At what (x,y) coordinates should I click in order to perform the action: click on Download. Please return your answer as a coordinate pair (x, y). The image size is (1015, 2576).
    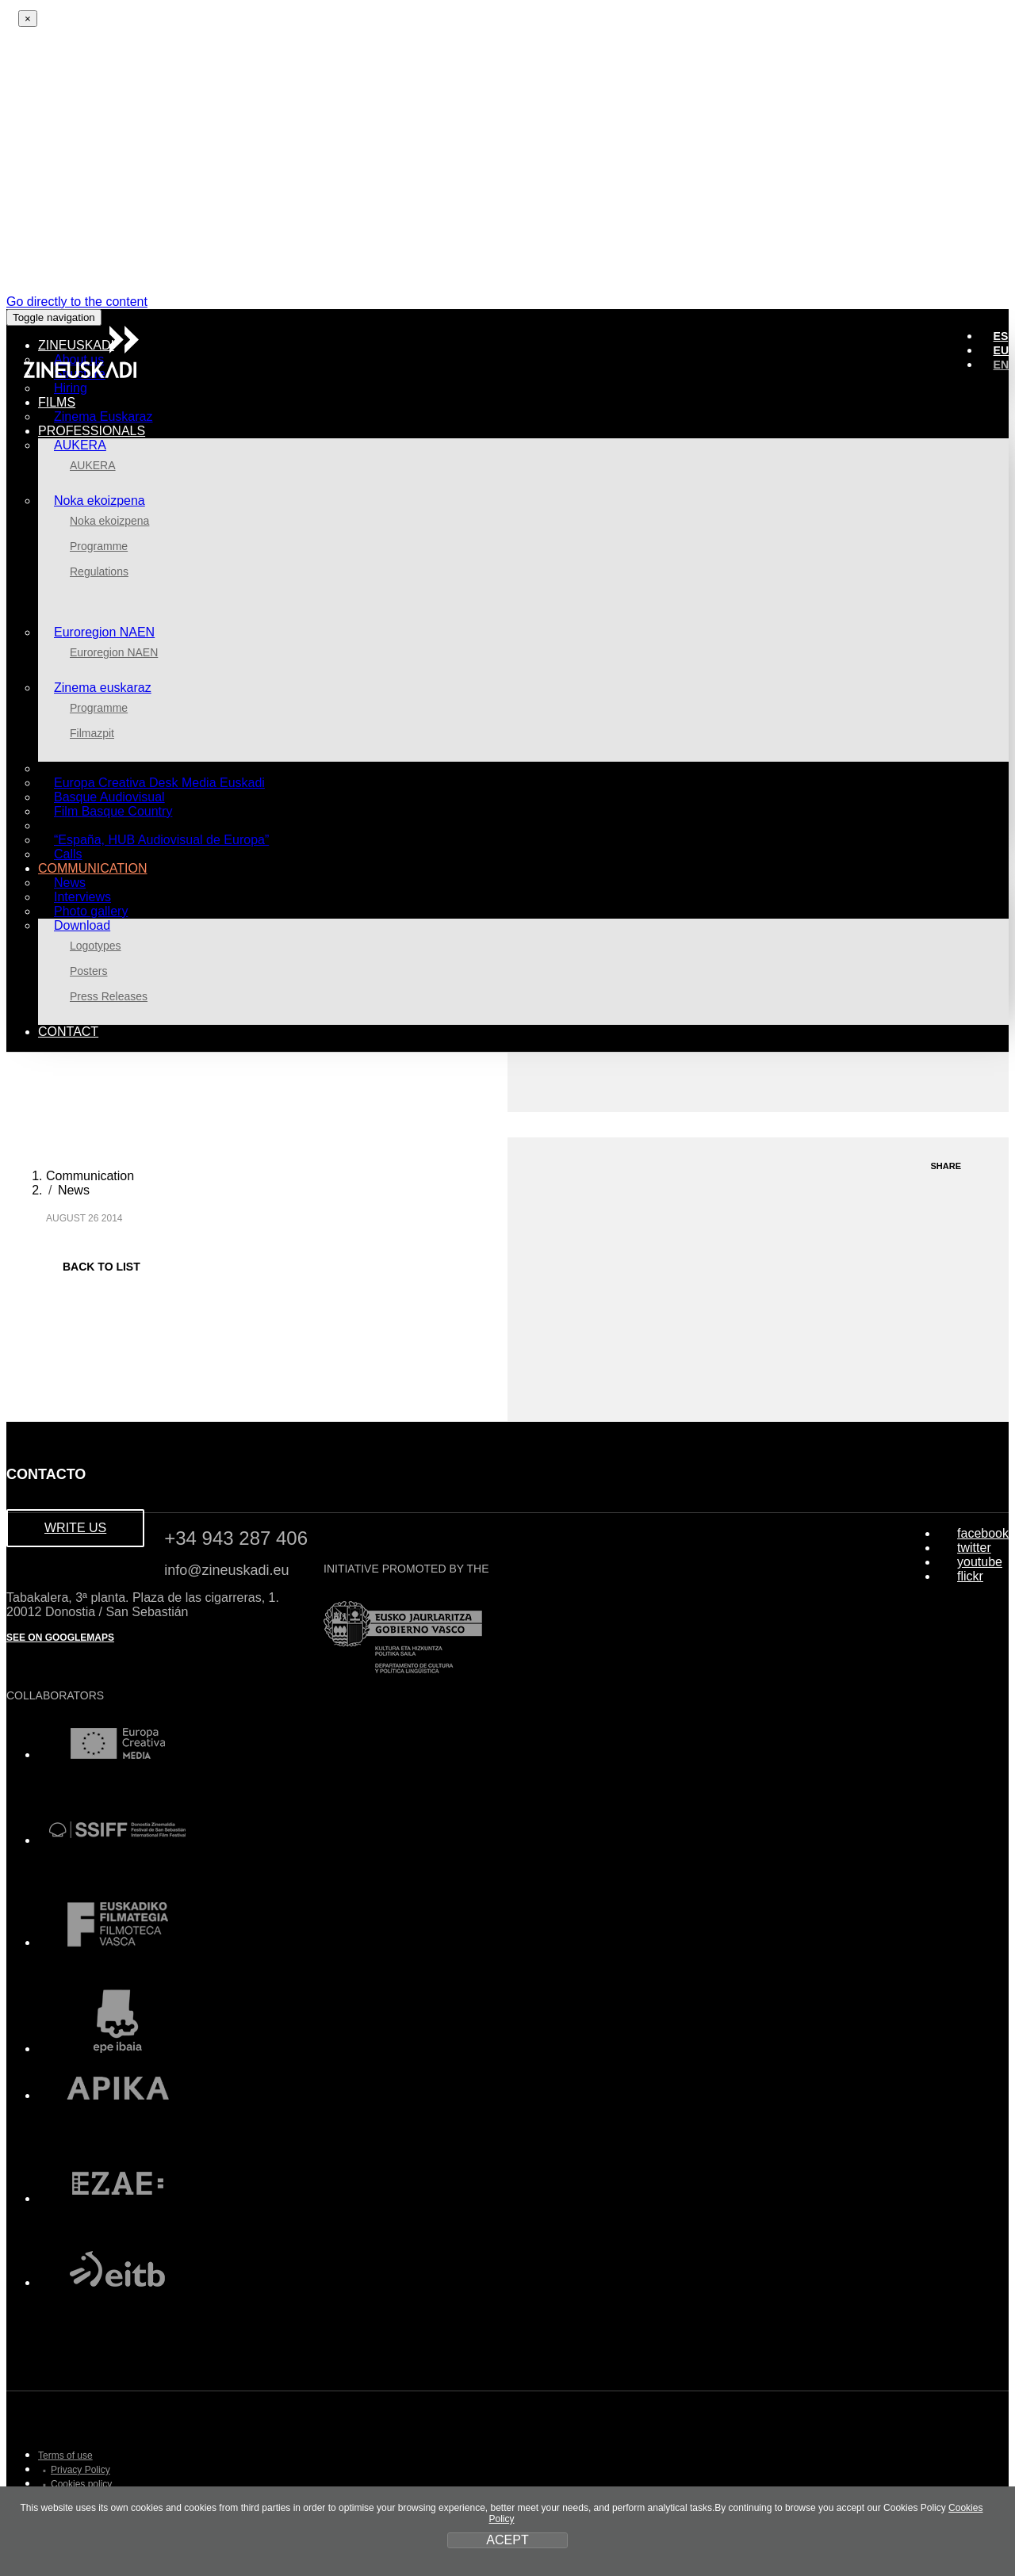
    Looking at the image, I should click on (82, 925).